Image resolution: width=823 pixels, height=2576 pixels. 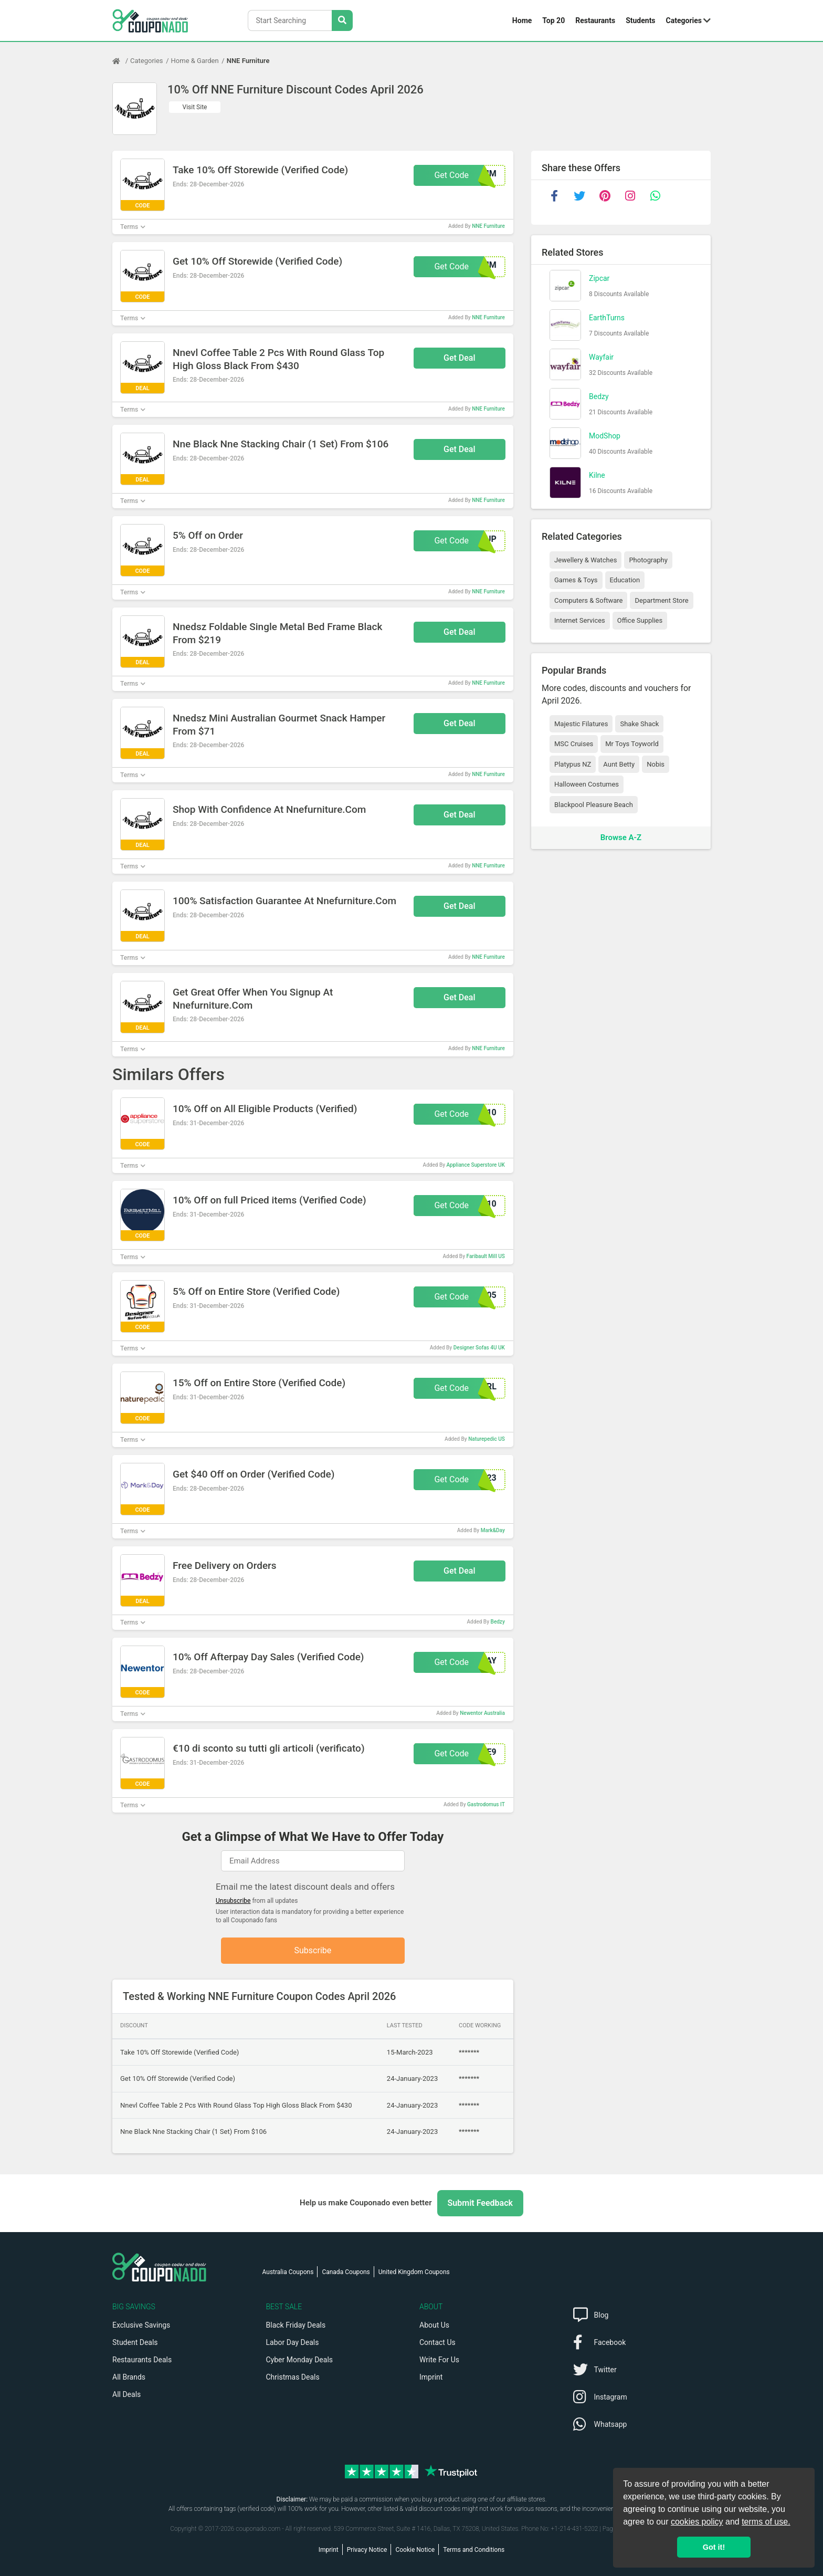 What do you see at coordinates (460, 358) in the screenshot?
I see `Get Deal` at bounding box center [460, 358].